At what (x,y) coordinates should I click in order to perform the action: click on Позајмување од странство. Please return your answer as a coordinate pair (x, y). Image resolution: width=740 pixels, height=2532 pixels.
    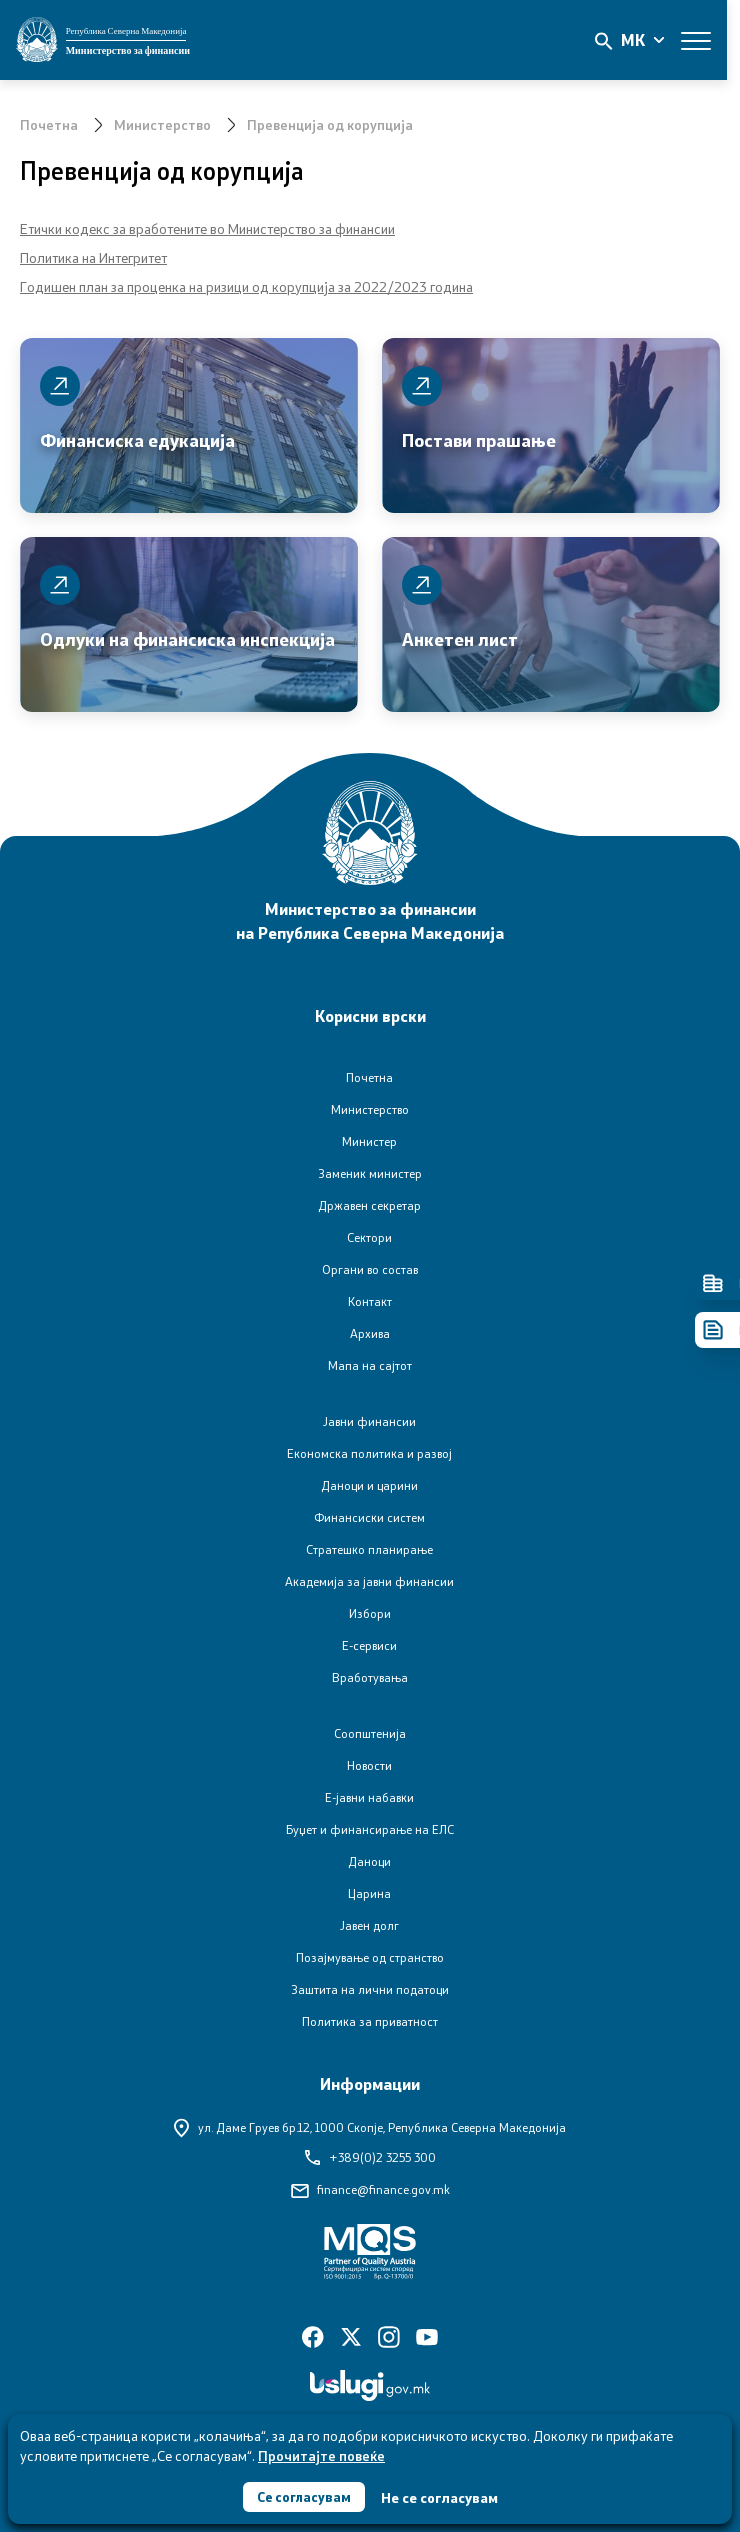
    Looking at the image, I should click on (370, 1957).